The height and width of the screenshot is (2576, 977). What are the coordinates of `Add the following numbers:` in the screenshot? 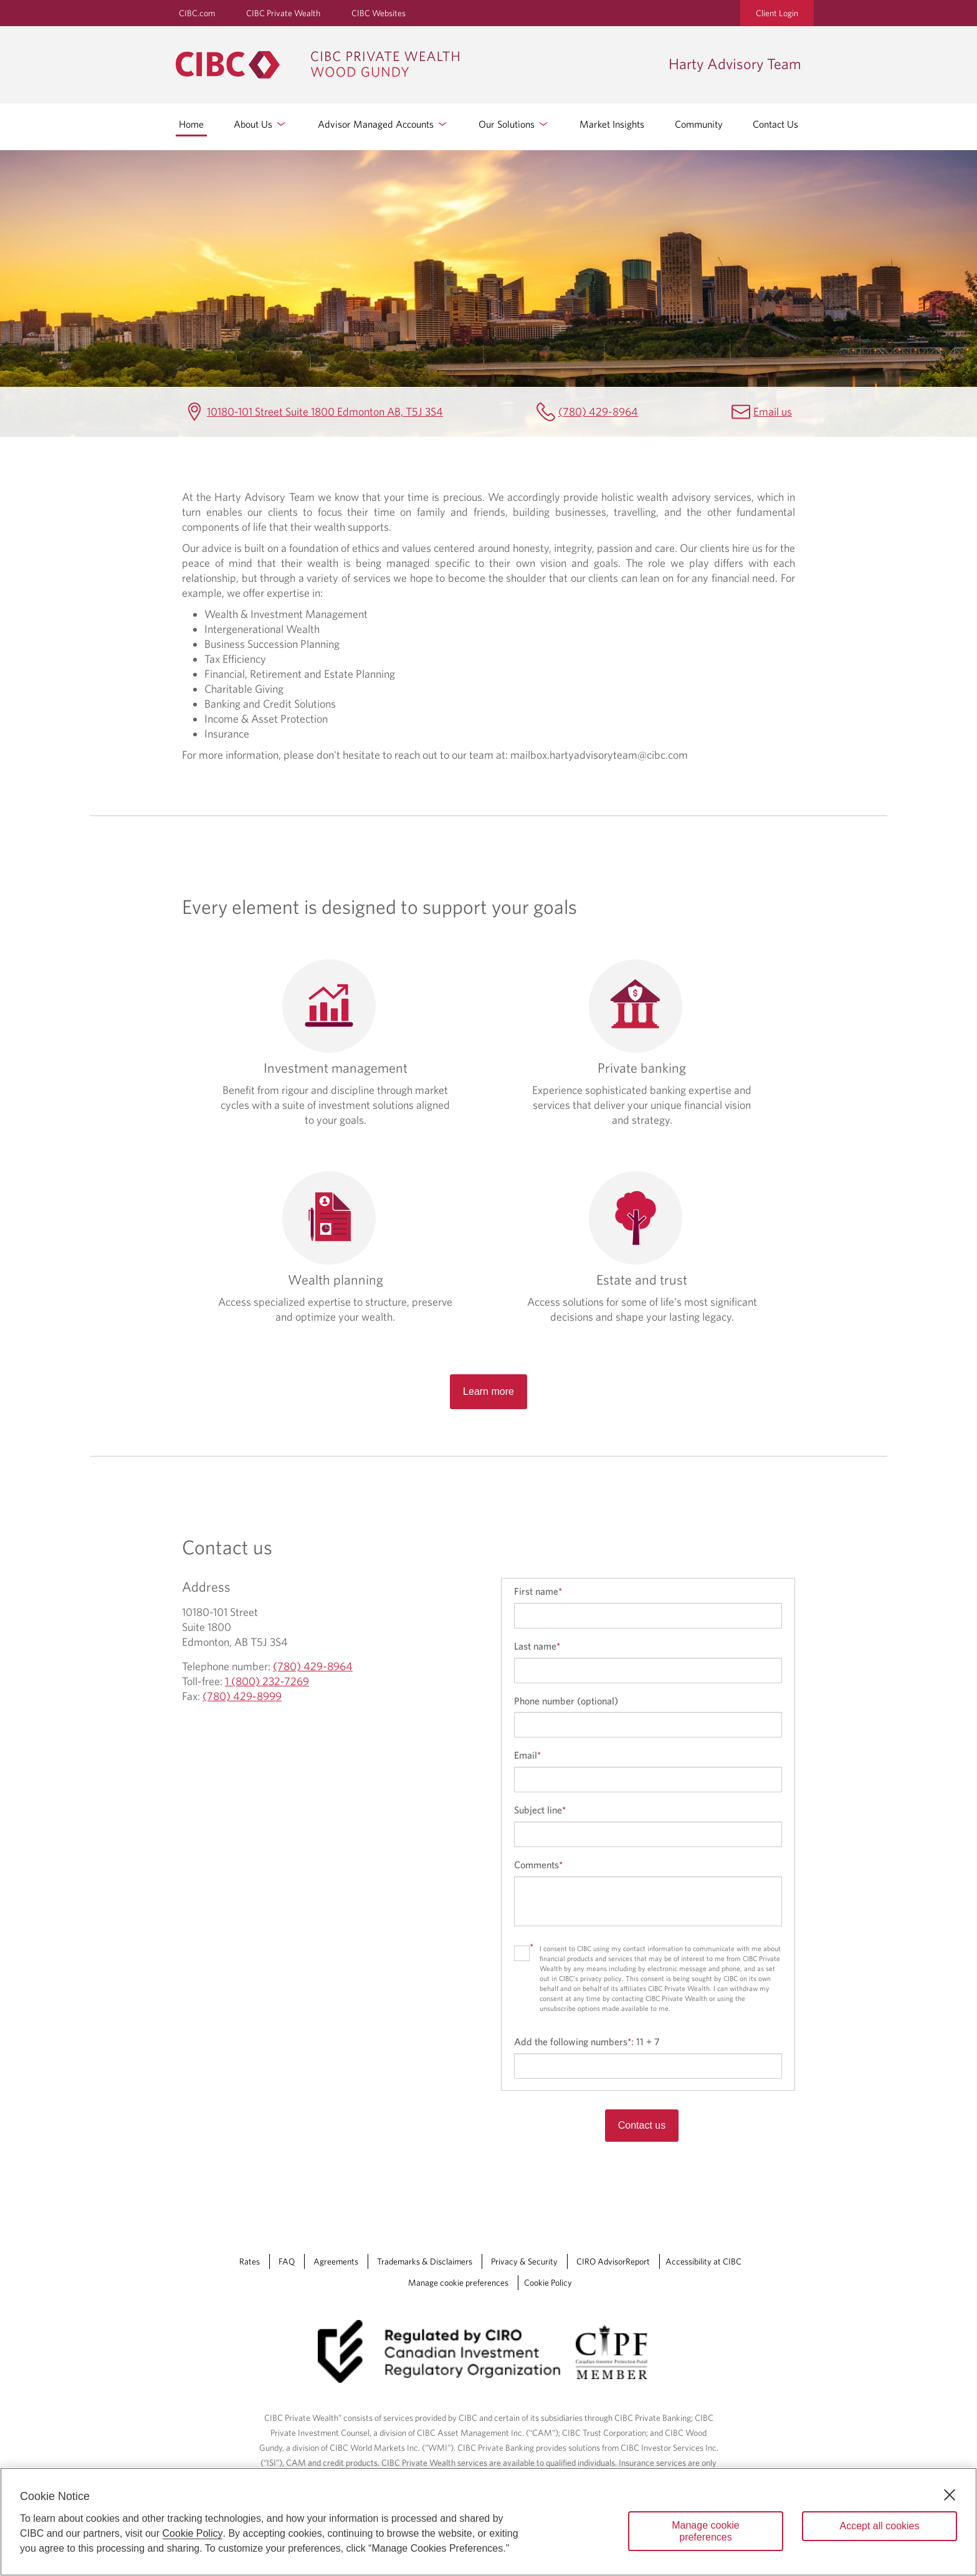 It's located at (586, 2041).